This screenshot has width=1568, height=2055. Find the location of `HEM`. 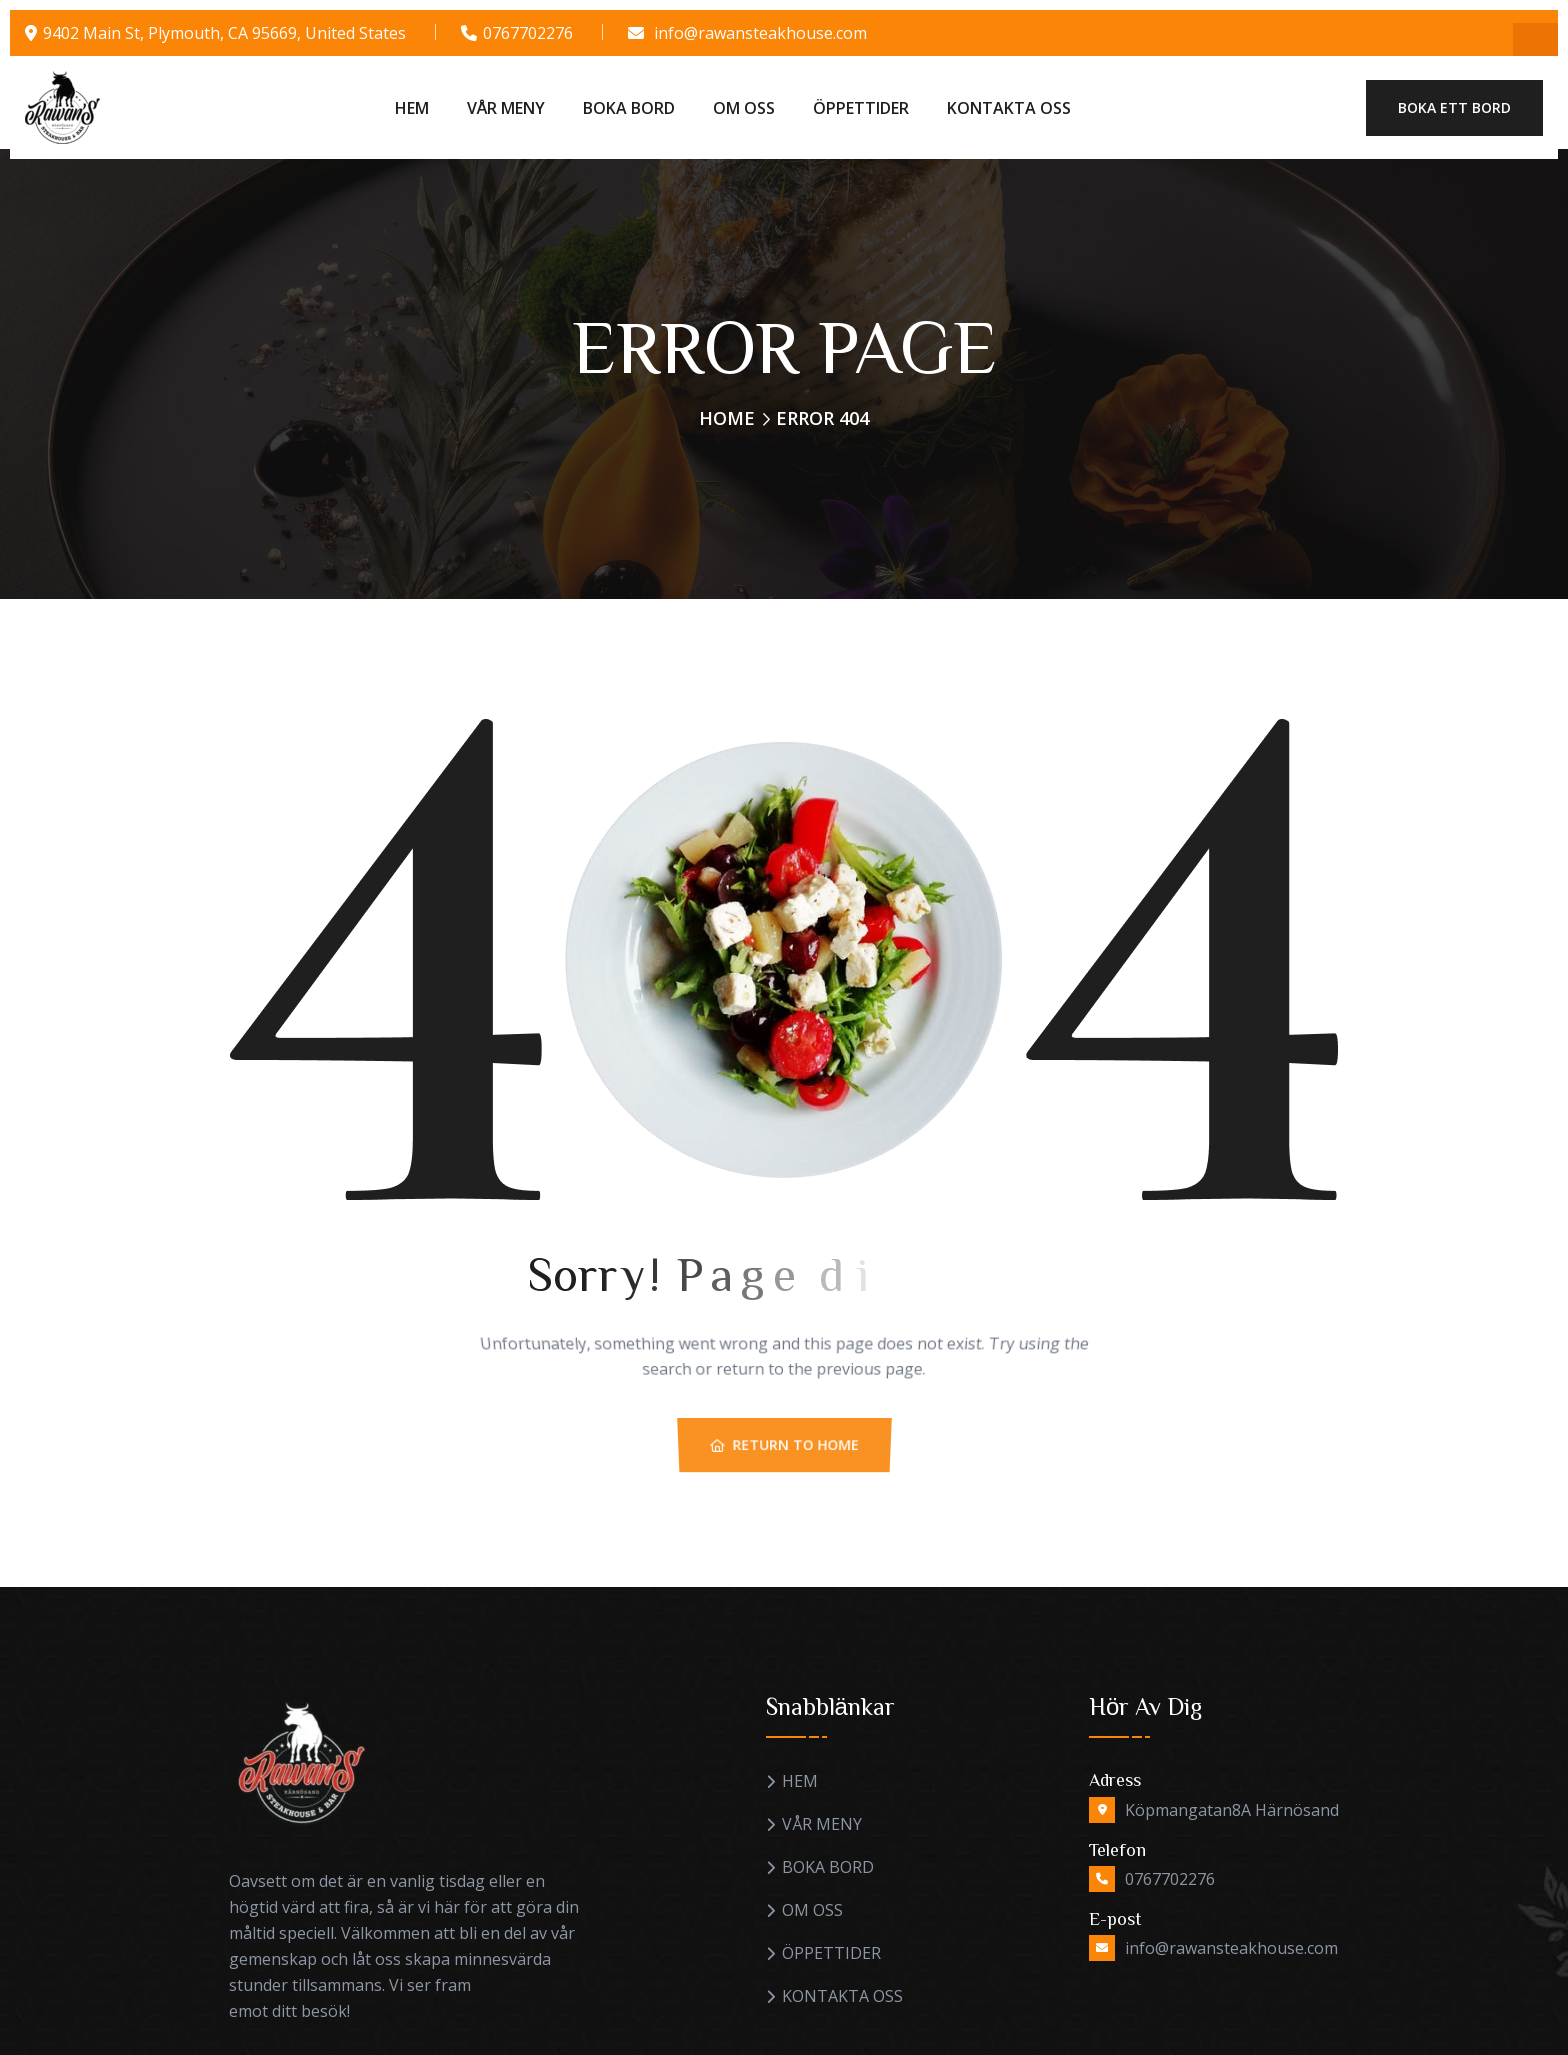

HEM is located at coordinates (412, 108).